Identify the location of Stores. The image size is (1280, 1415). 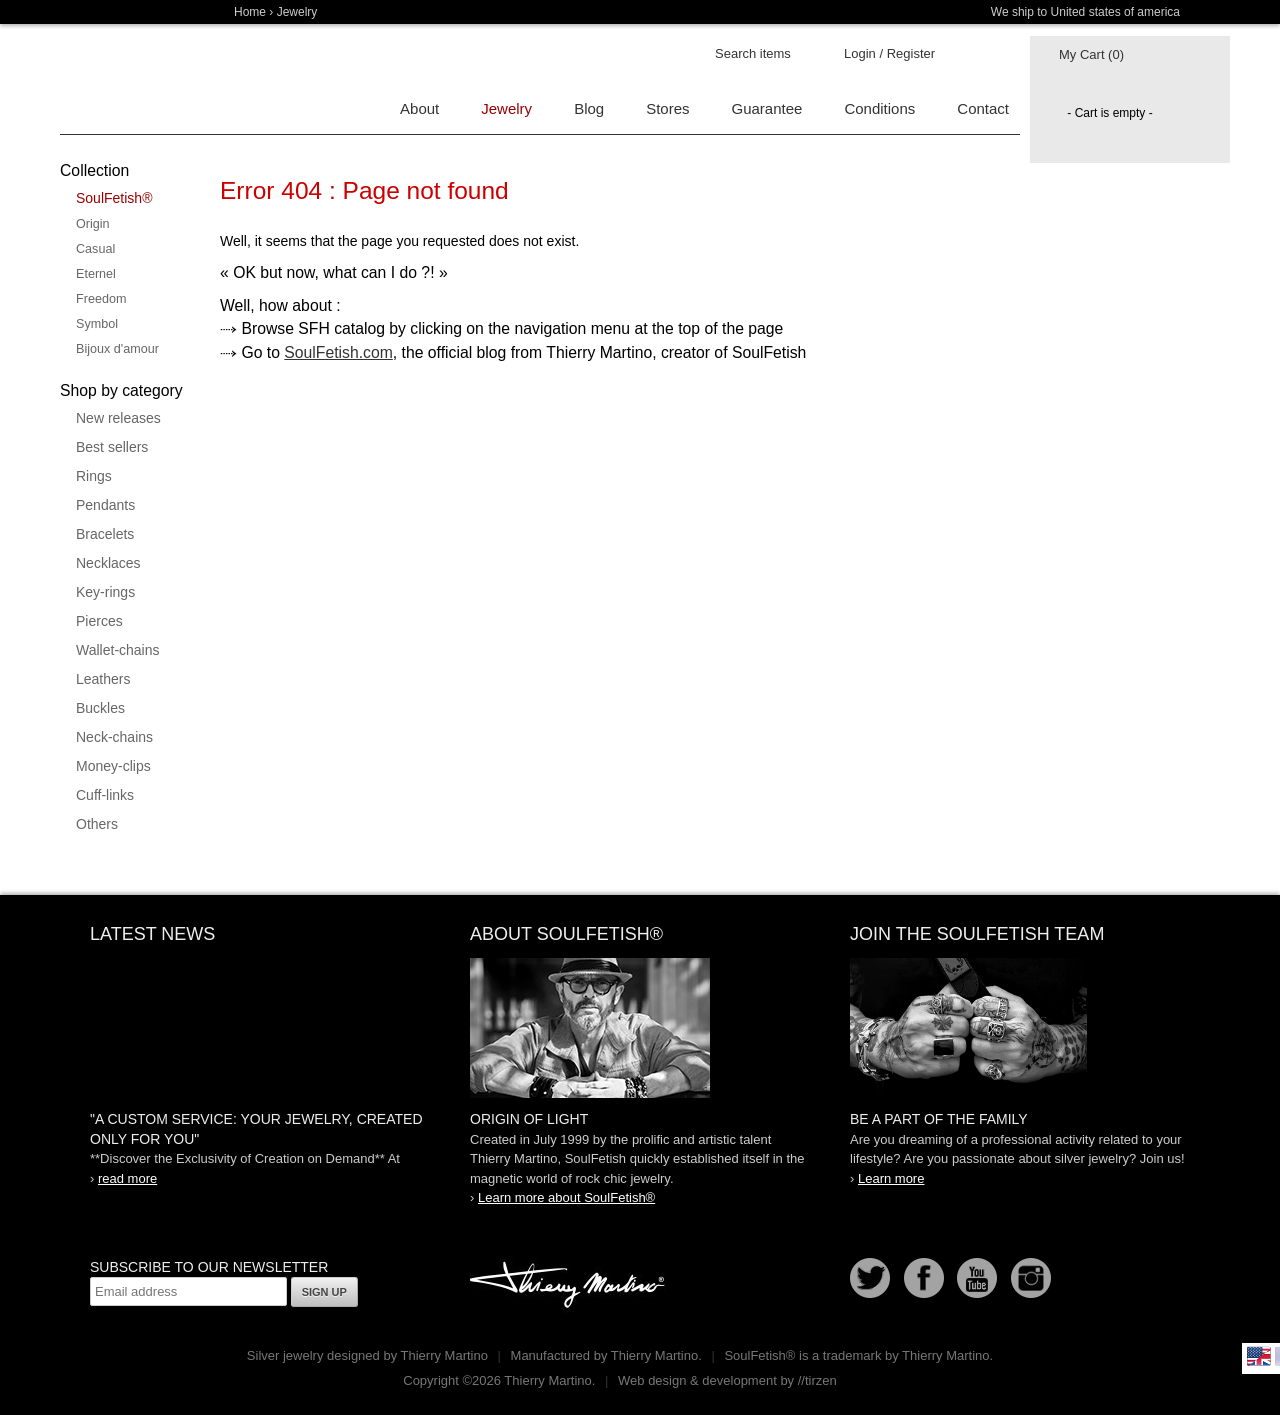
(667, 108).